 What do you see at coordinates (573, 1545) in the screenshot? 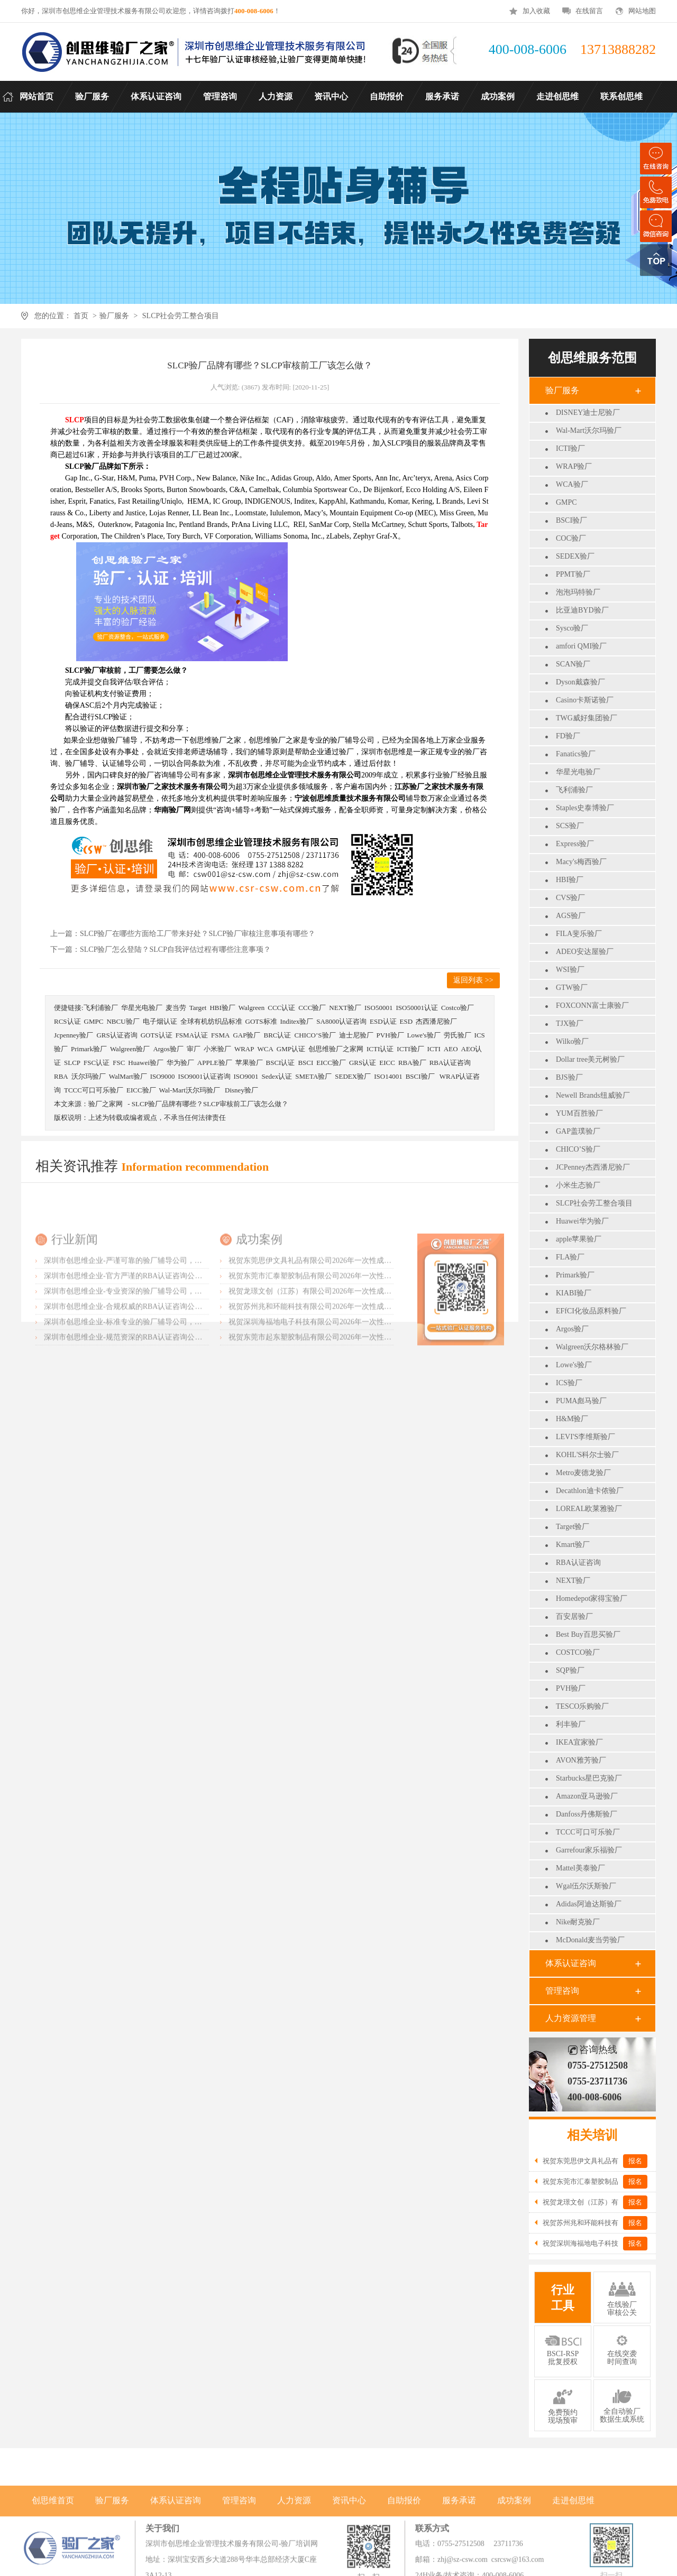
I see `Kmart验厂` at bounding box center [573, 1545].